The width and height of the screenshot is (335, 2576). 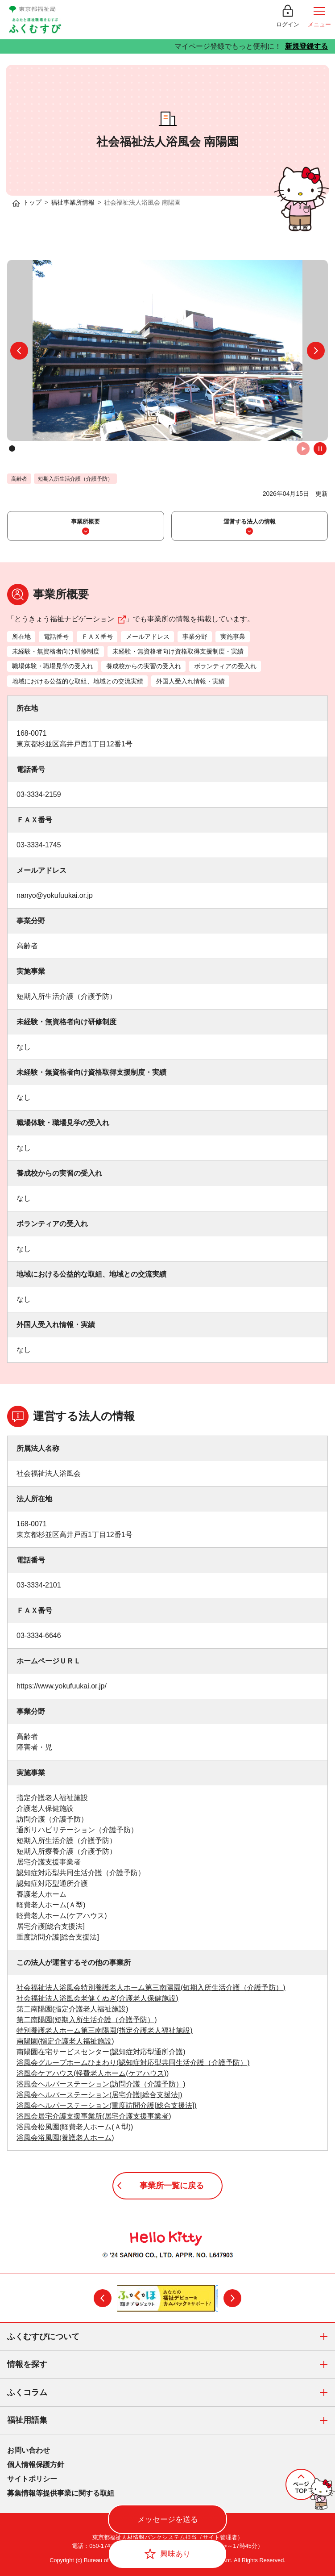 What do you see at coordinates (97, 1998) in the screenshot?
I see `社会福祉法人浴風会老健くぬぎ(介護老人保健施設)` at bounding box center [97, 1998].